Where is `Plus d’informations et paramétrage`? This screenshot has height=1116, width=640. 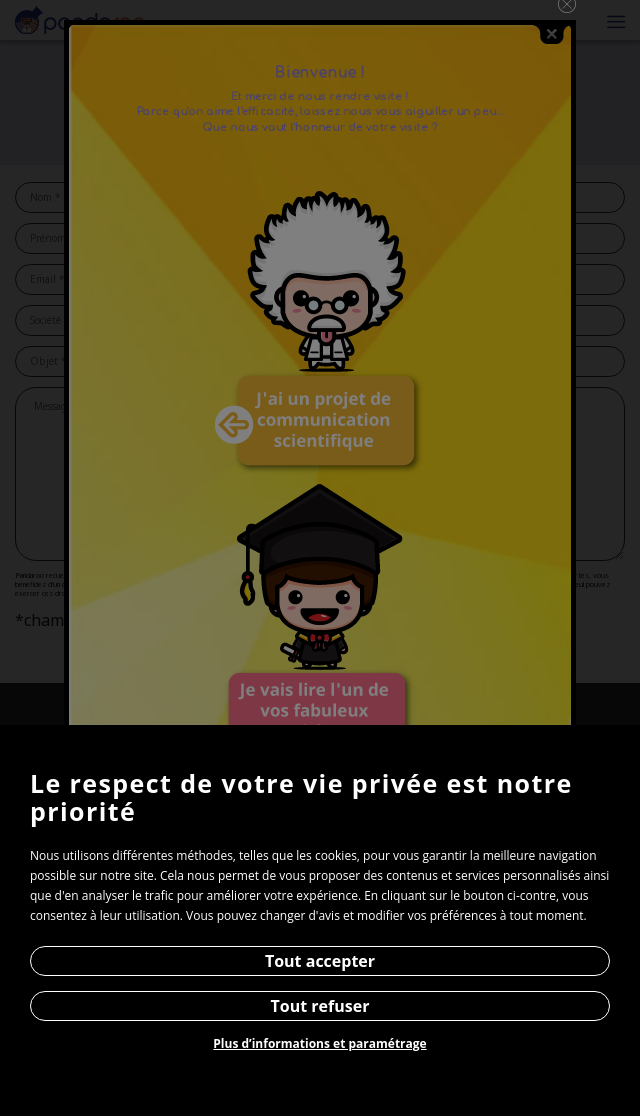 Plus d’informations et paramétrage is located at coordinates (319, 1043).